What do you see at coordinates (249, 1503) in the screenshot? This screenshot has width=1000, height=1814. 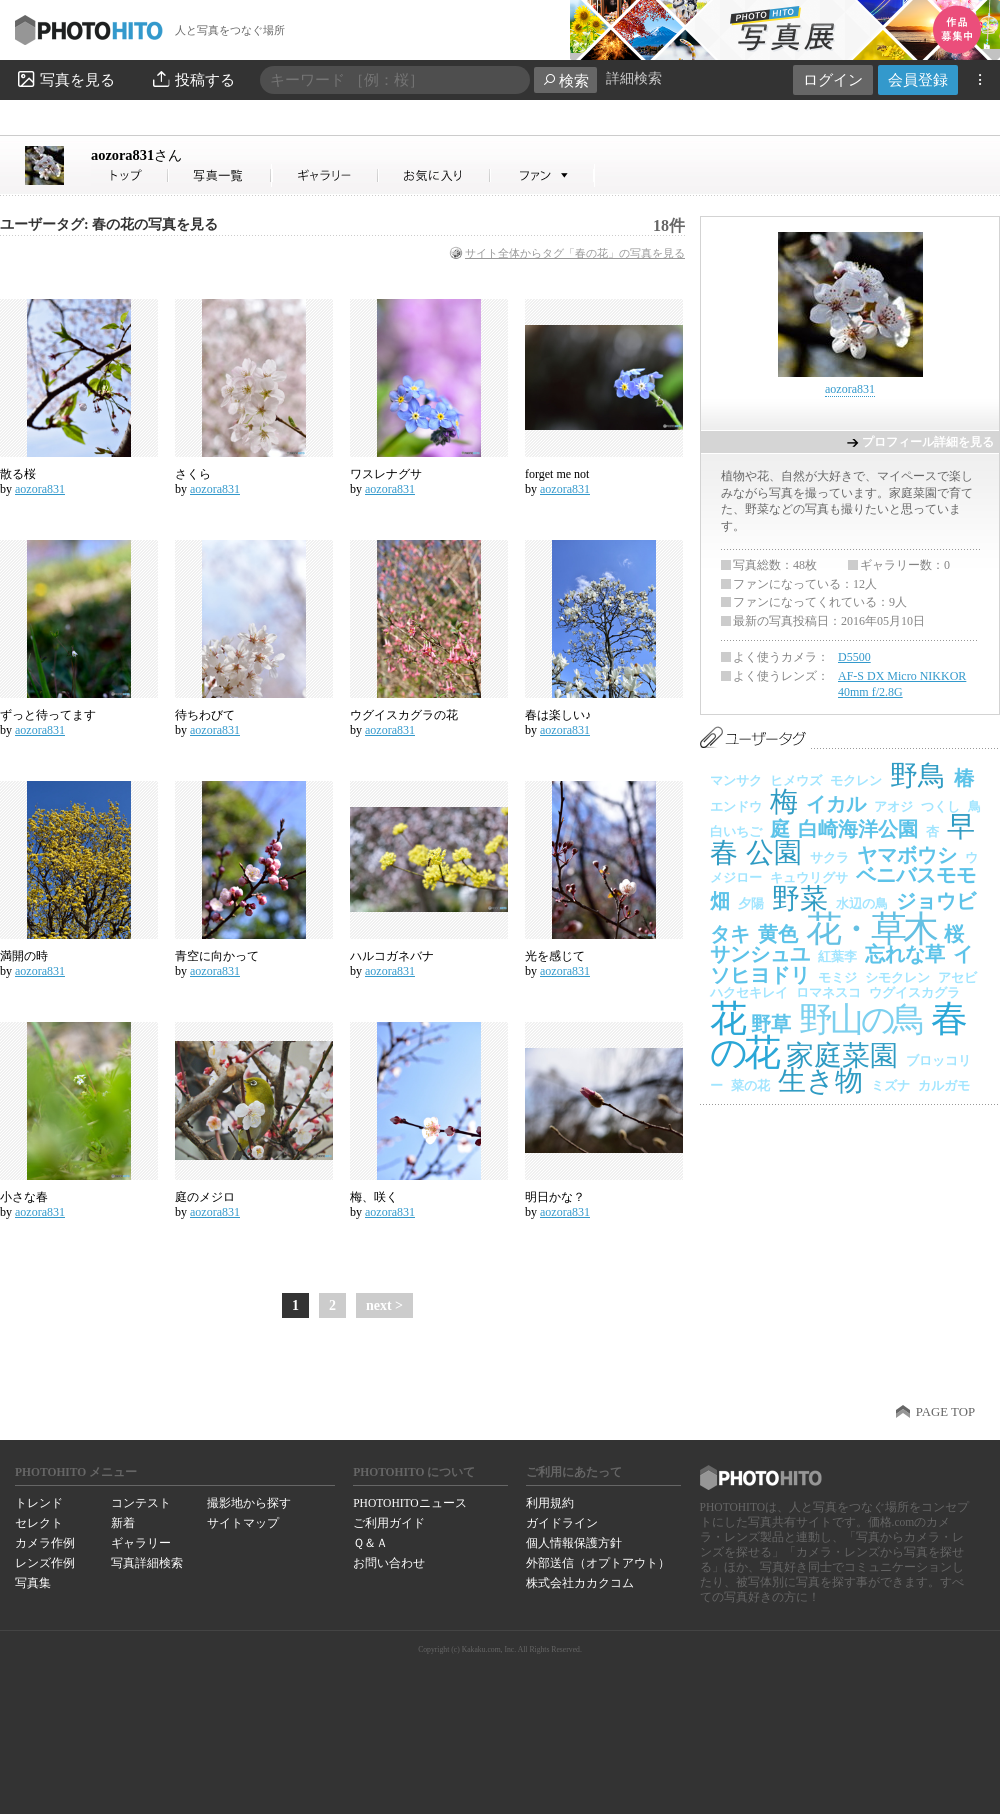 I see `撮影地から探す` at bounding box center [249, 1503].